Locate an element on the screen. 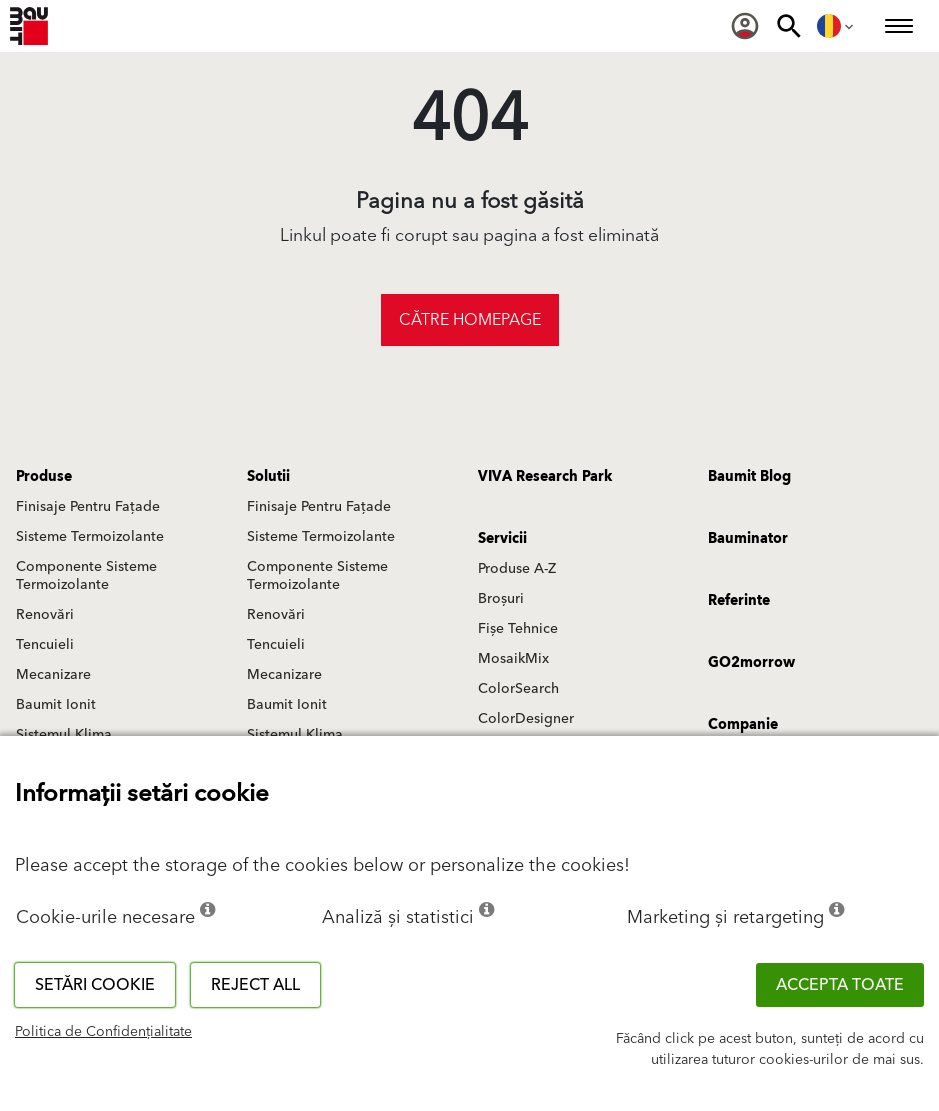 Image resolution: width=939 pixels, height=1111 pixels. Produse is located at coordinates (44, 477).